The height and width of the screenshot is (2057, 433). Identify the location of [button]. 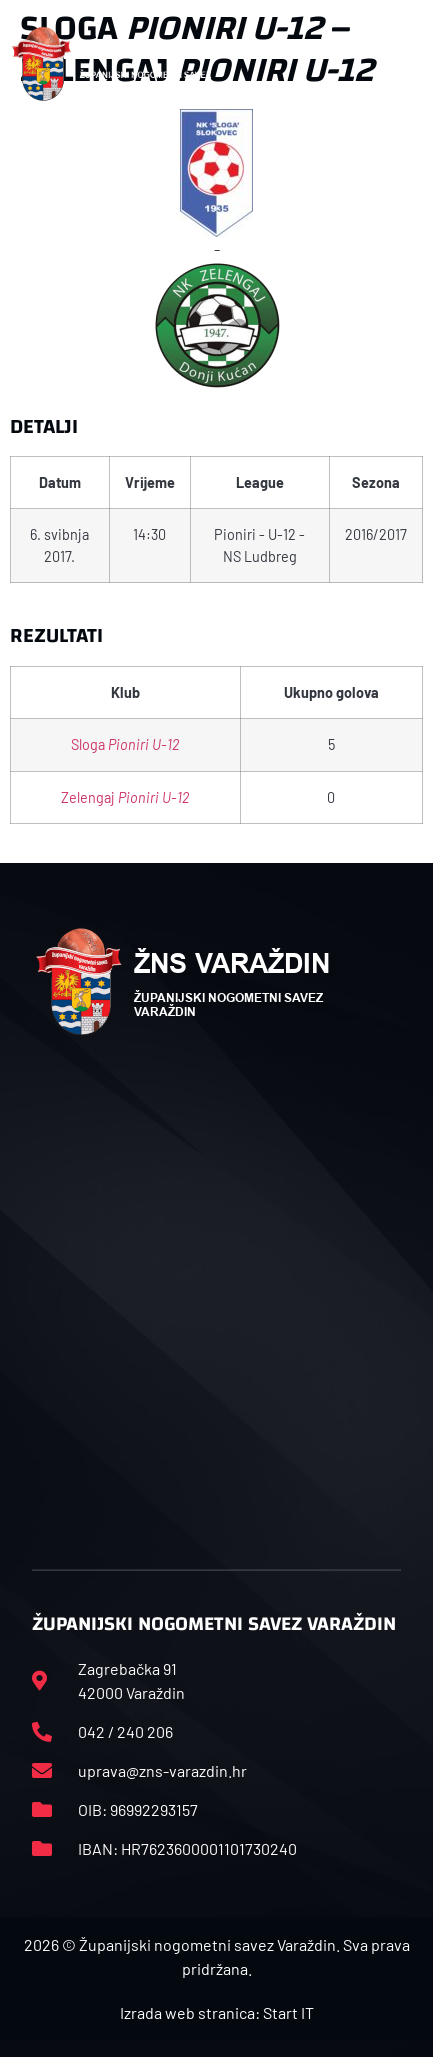
(400, 64).